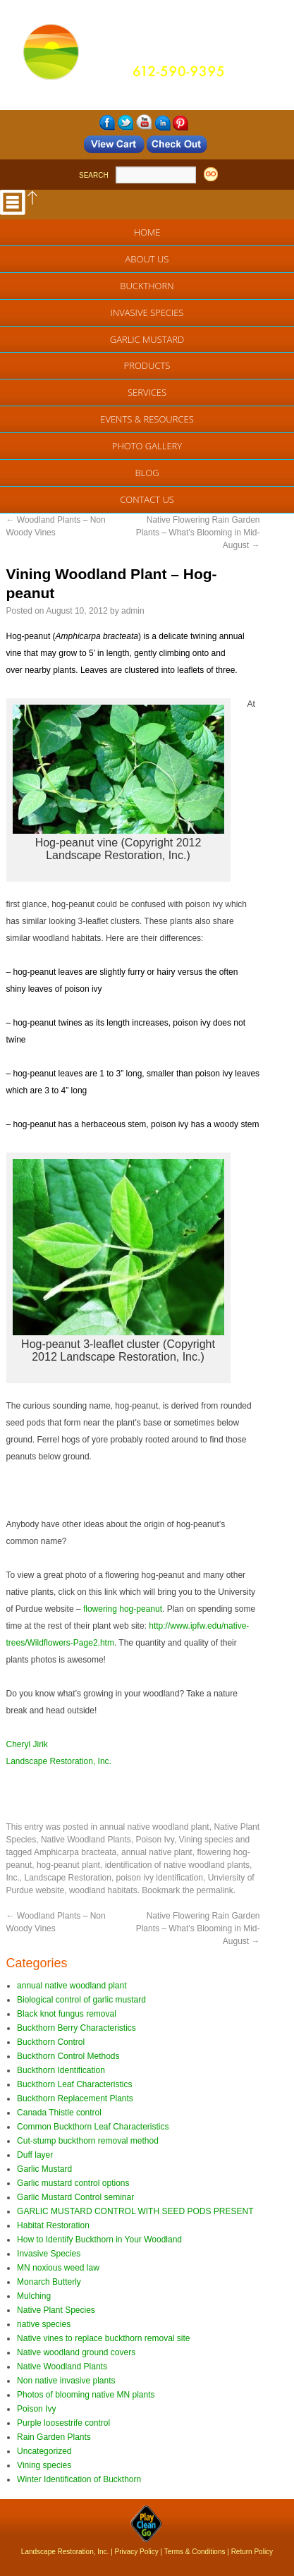 This screenshot has height=2576, width=294. Describe the element at coordinates (79, 2479) in the screenshot. I see `Winter Identification of Buckthorn` at that location.